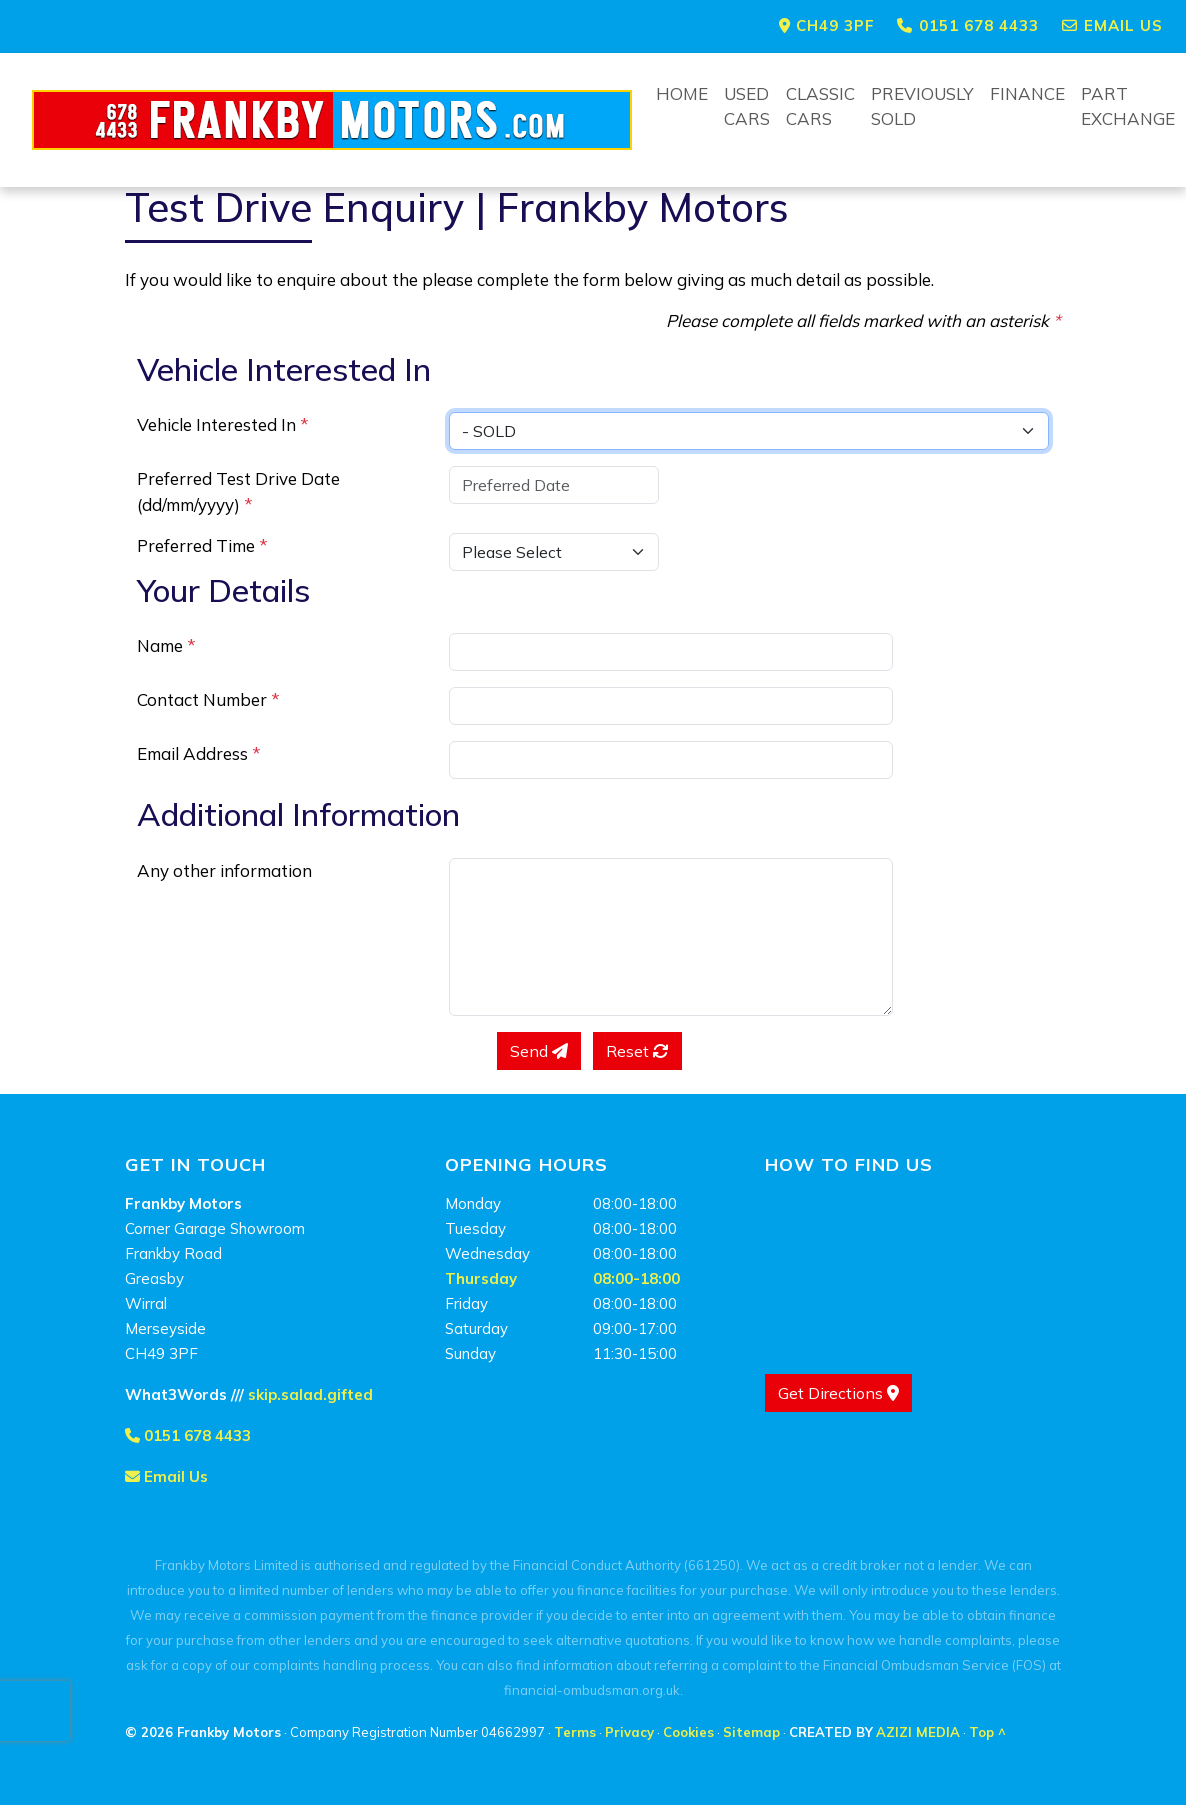 This screenshot has height=1805, width=1186. What do you see at coordinates (224, 870) in the screenshot?
I see `Any other information` at bounding box center [224, 870].